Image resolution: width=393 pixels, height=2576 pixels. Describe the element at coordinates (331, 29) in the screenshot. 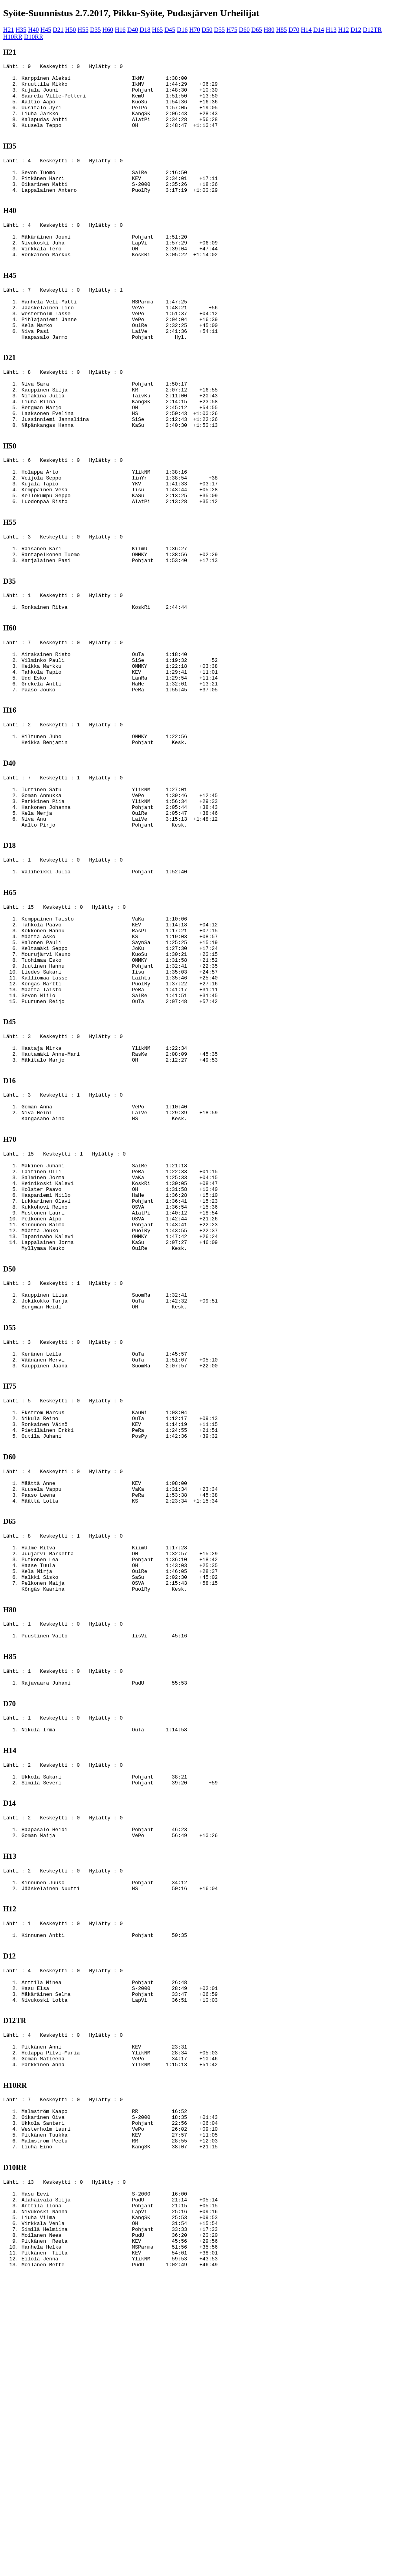

I see `H13` at that location.